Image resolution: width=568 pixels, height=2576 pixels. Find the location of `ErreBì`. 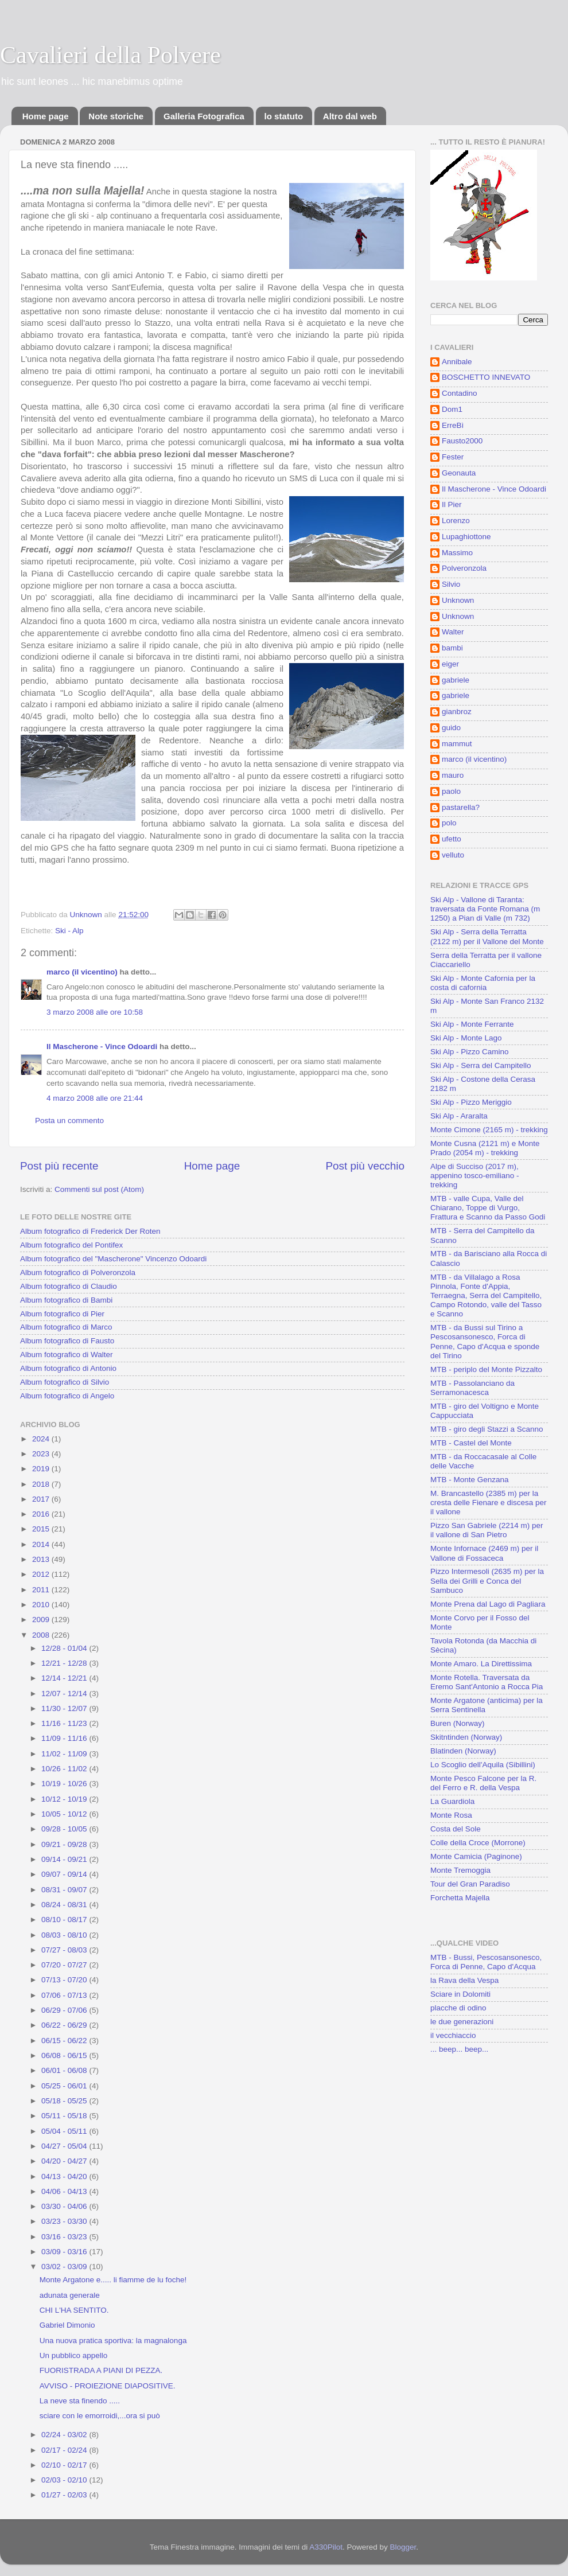

ErreBì is located at coordinates (453, 425).